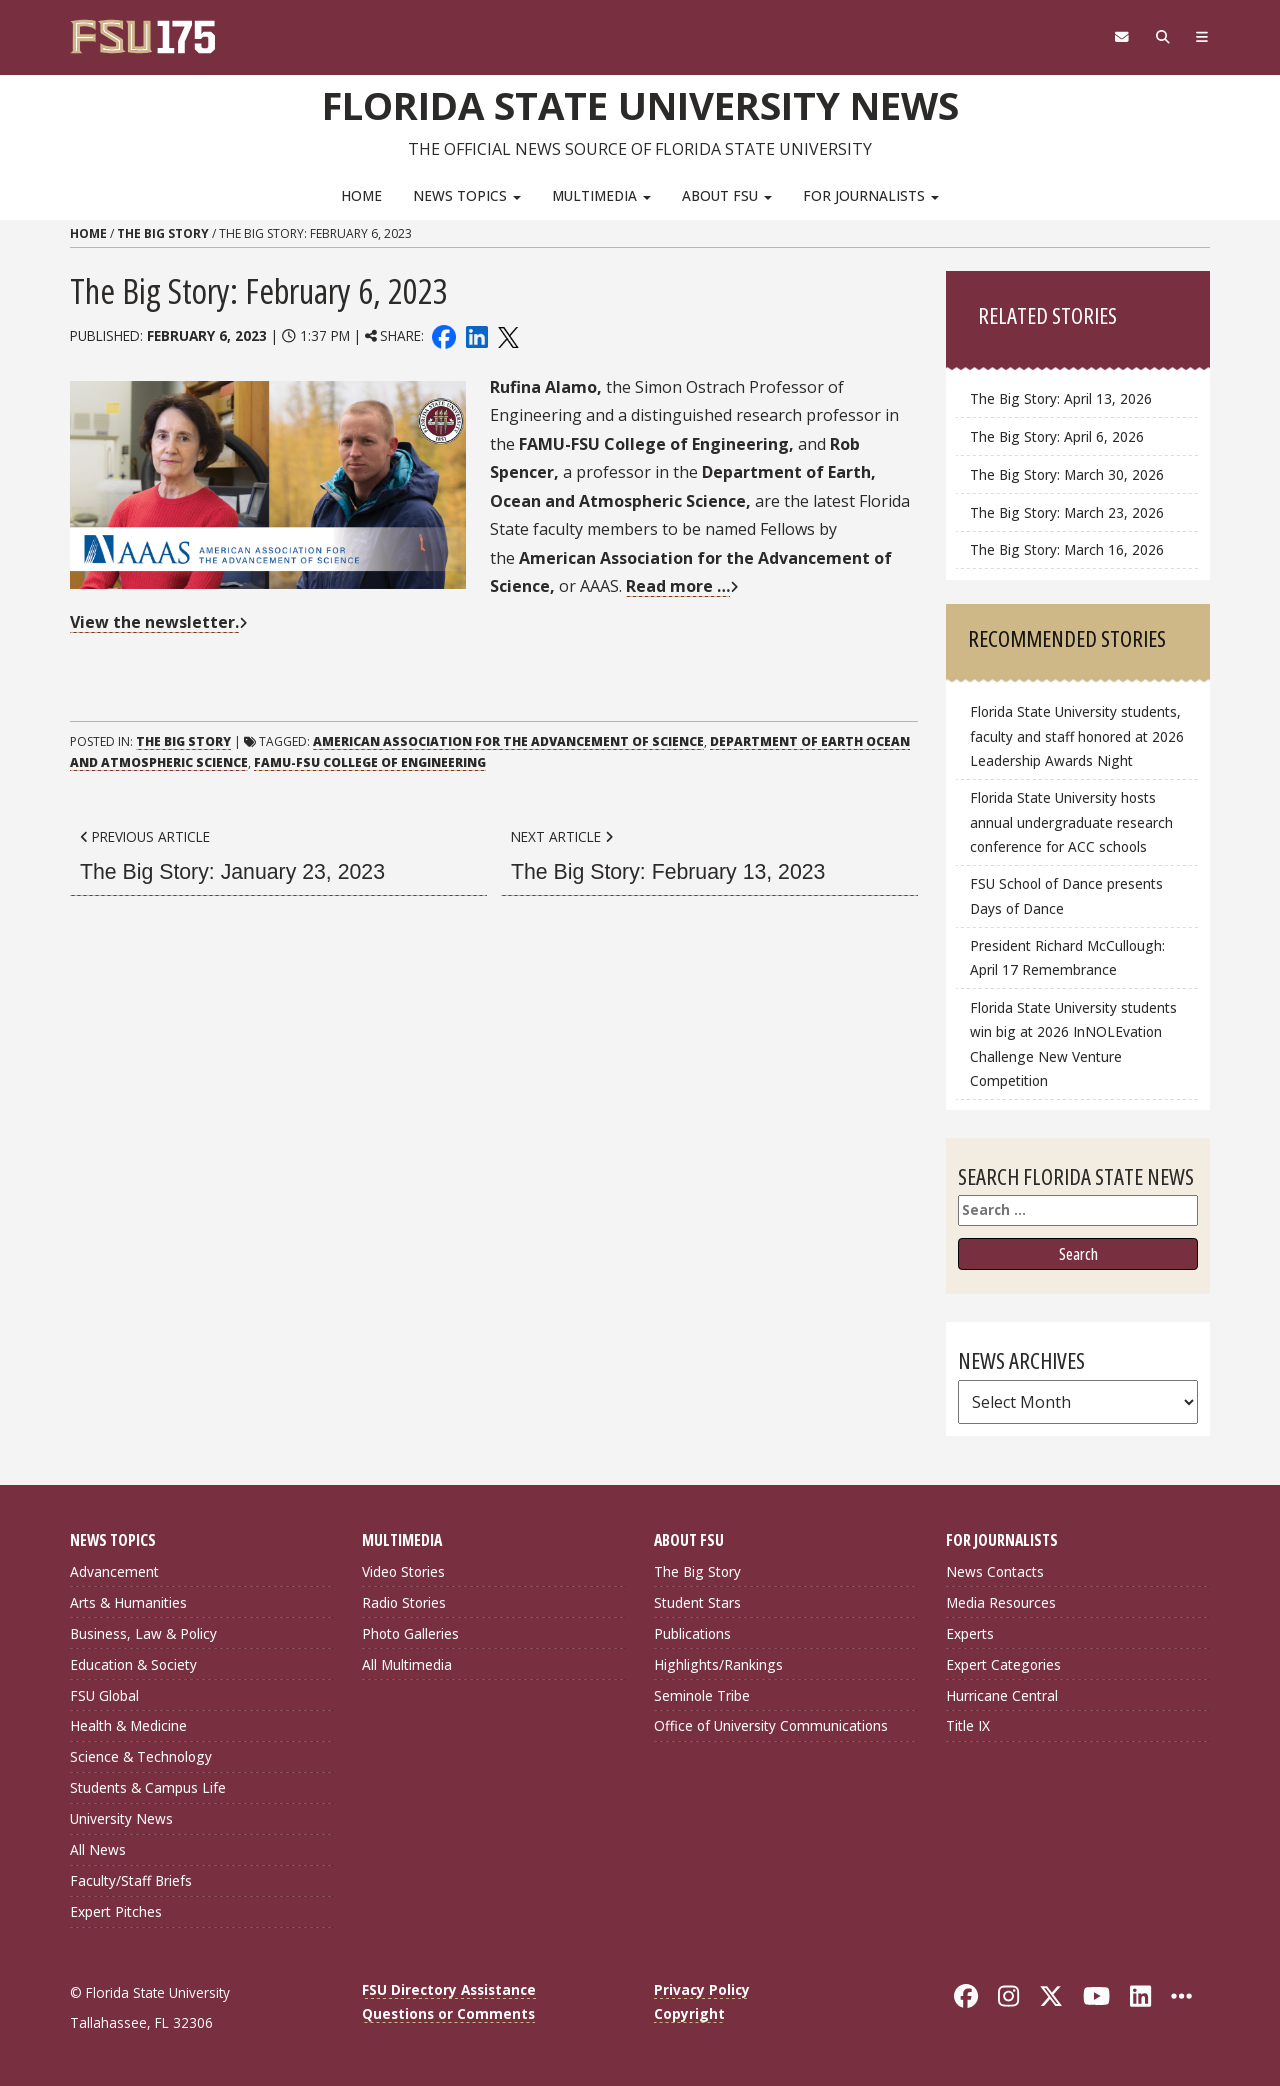 The height and width of the screenshot is (2086, 1280). Describe the element at coordinates (1162, 37) in the screenshot. I see `[Search]` at that location.